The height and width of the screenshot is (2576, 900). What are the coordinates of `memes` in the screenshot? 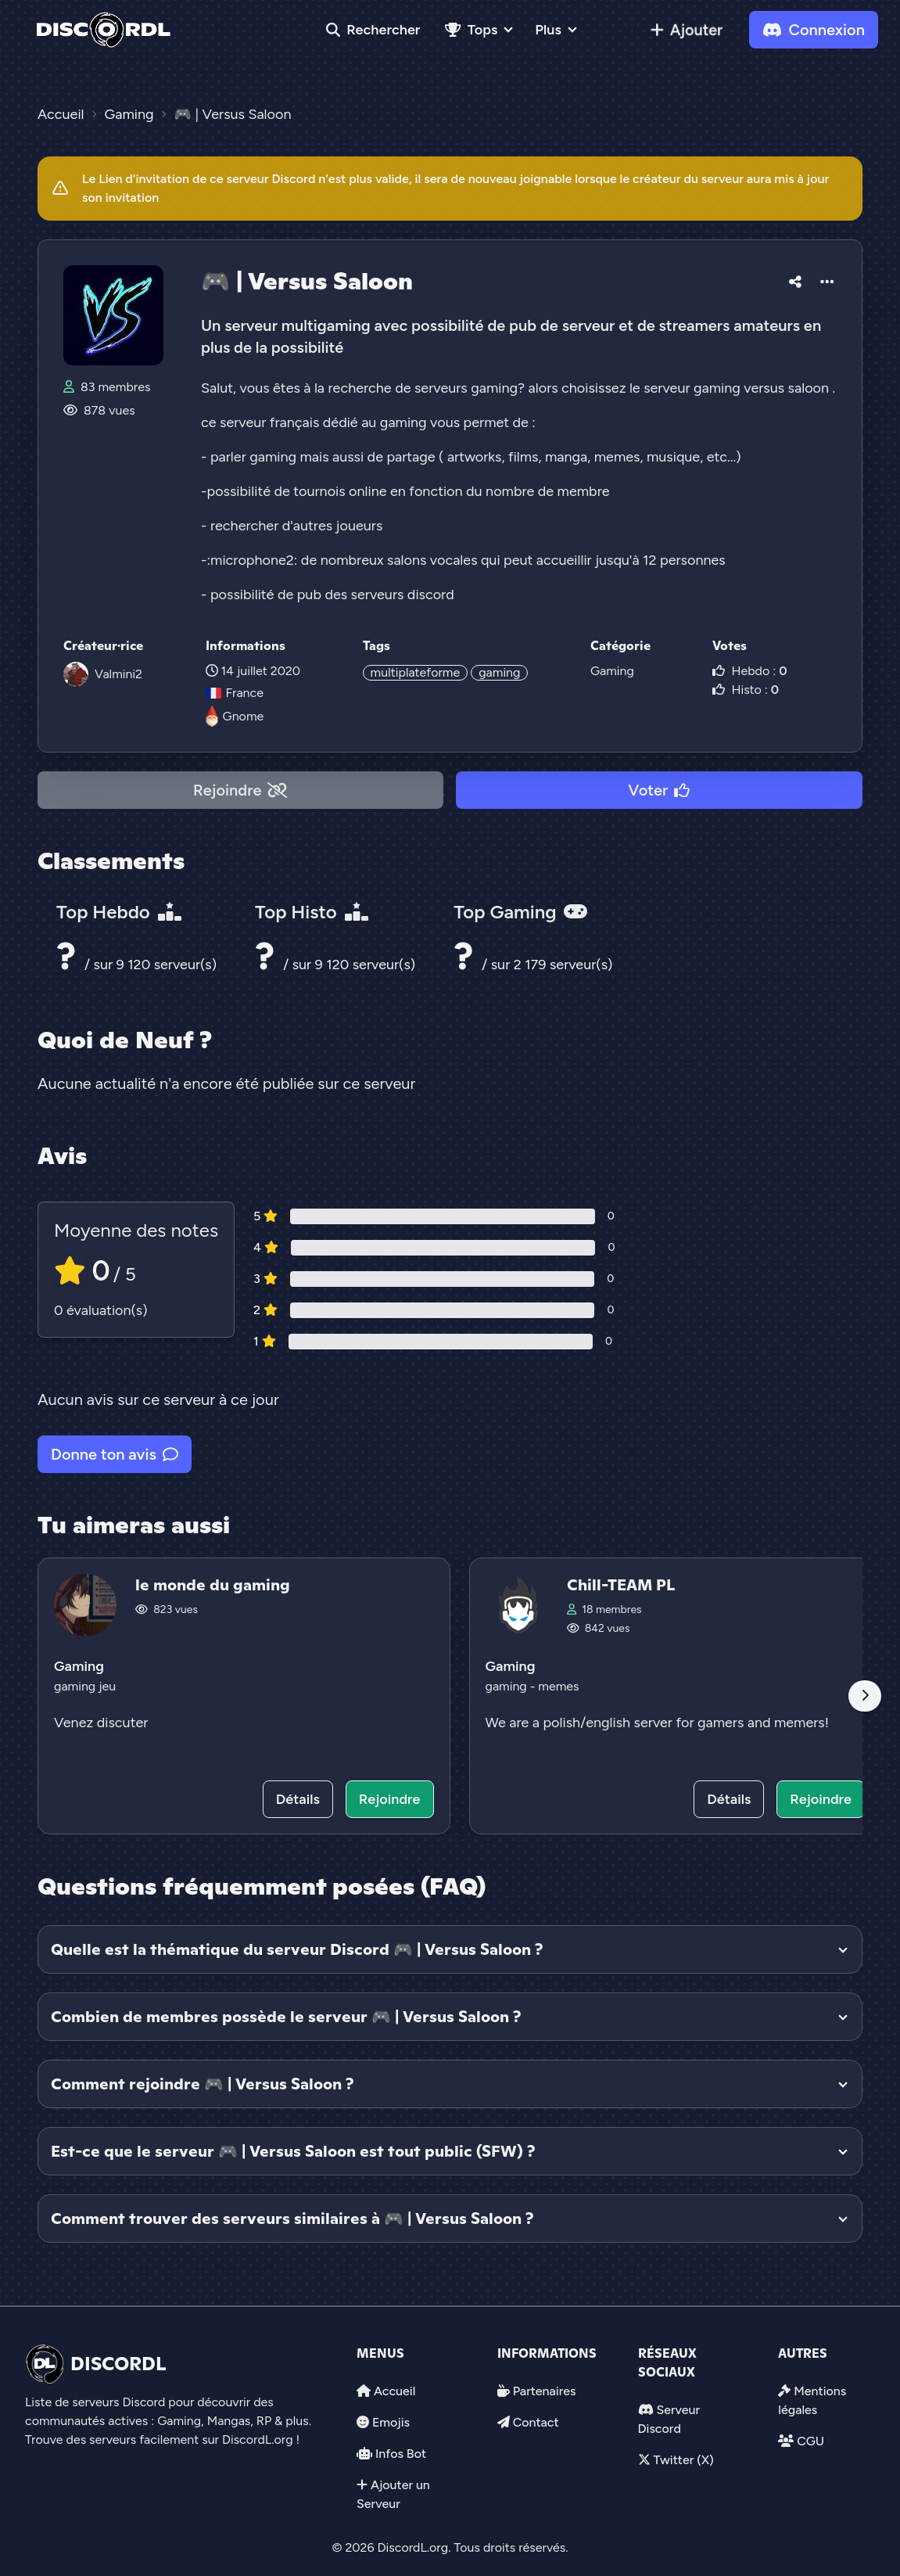 It's located at (558, 1686).